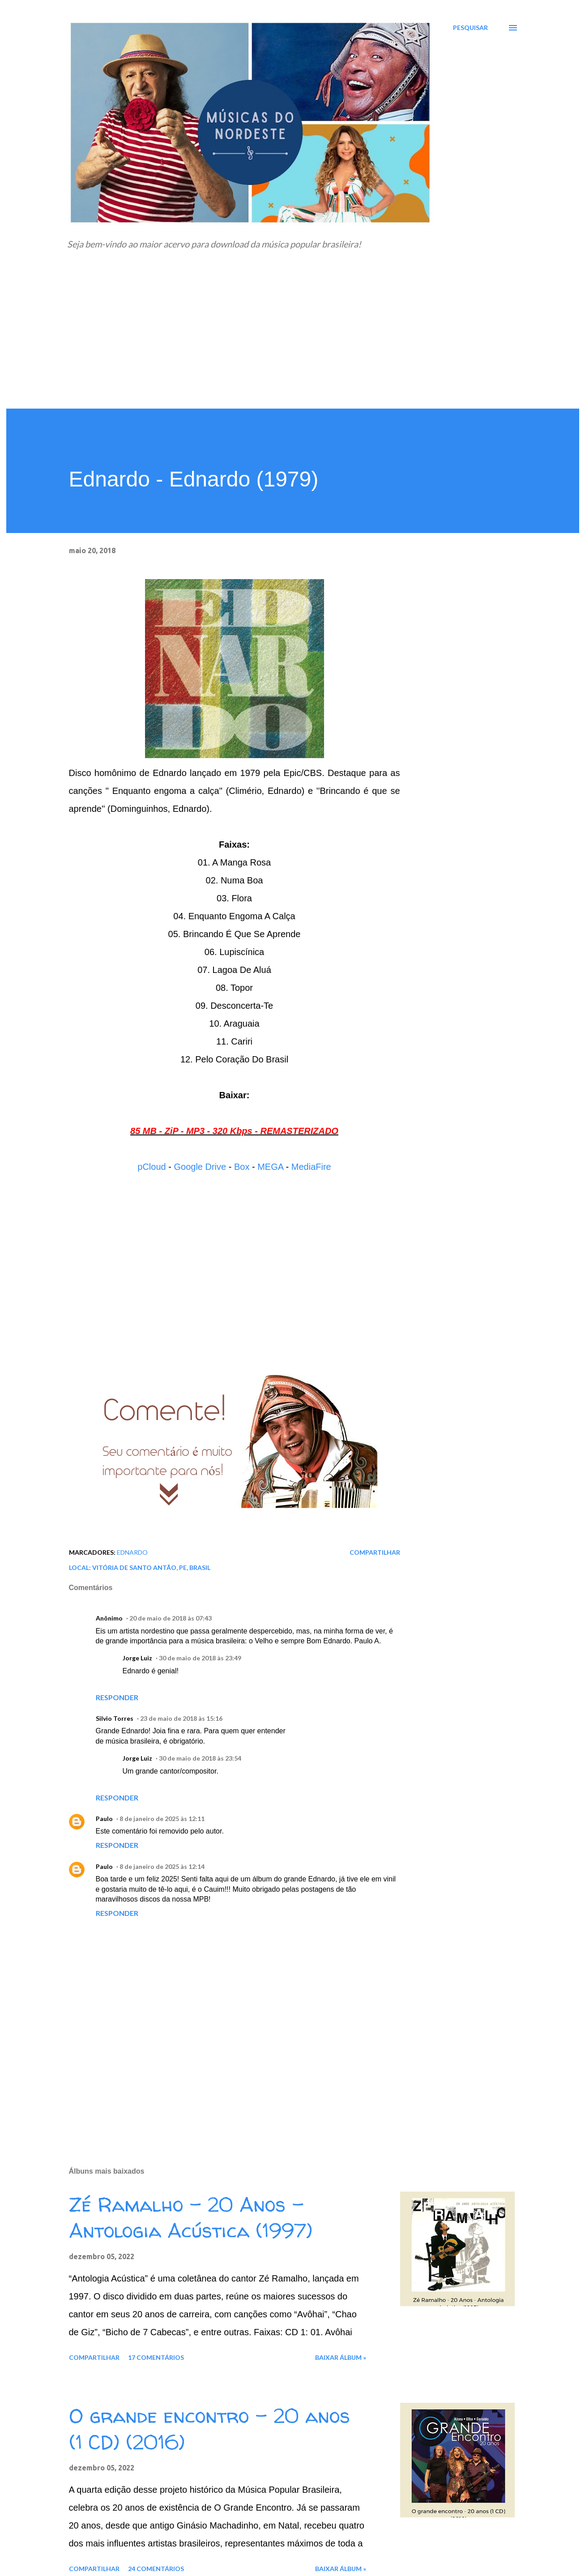 Image resolution: width=585 pixels, height=2576 pixels. Describe the element at coordinates (156, 2357) in the screenshot. I see `17 comentários` at that location.